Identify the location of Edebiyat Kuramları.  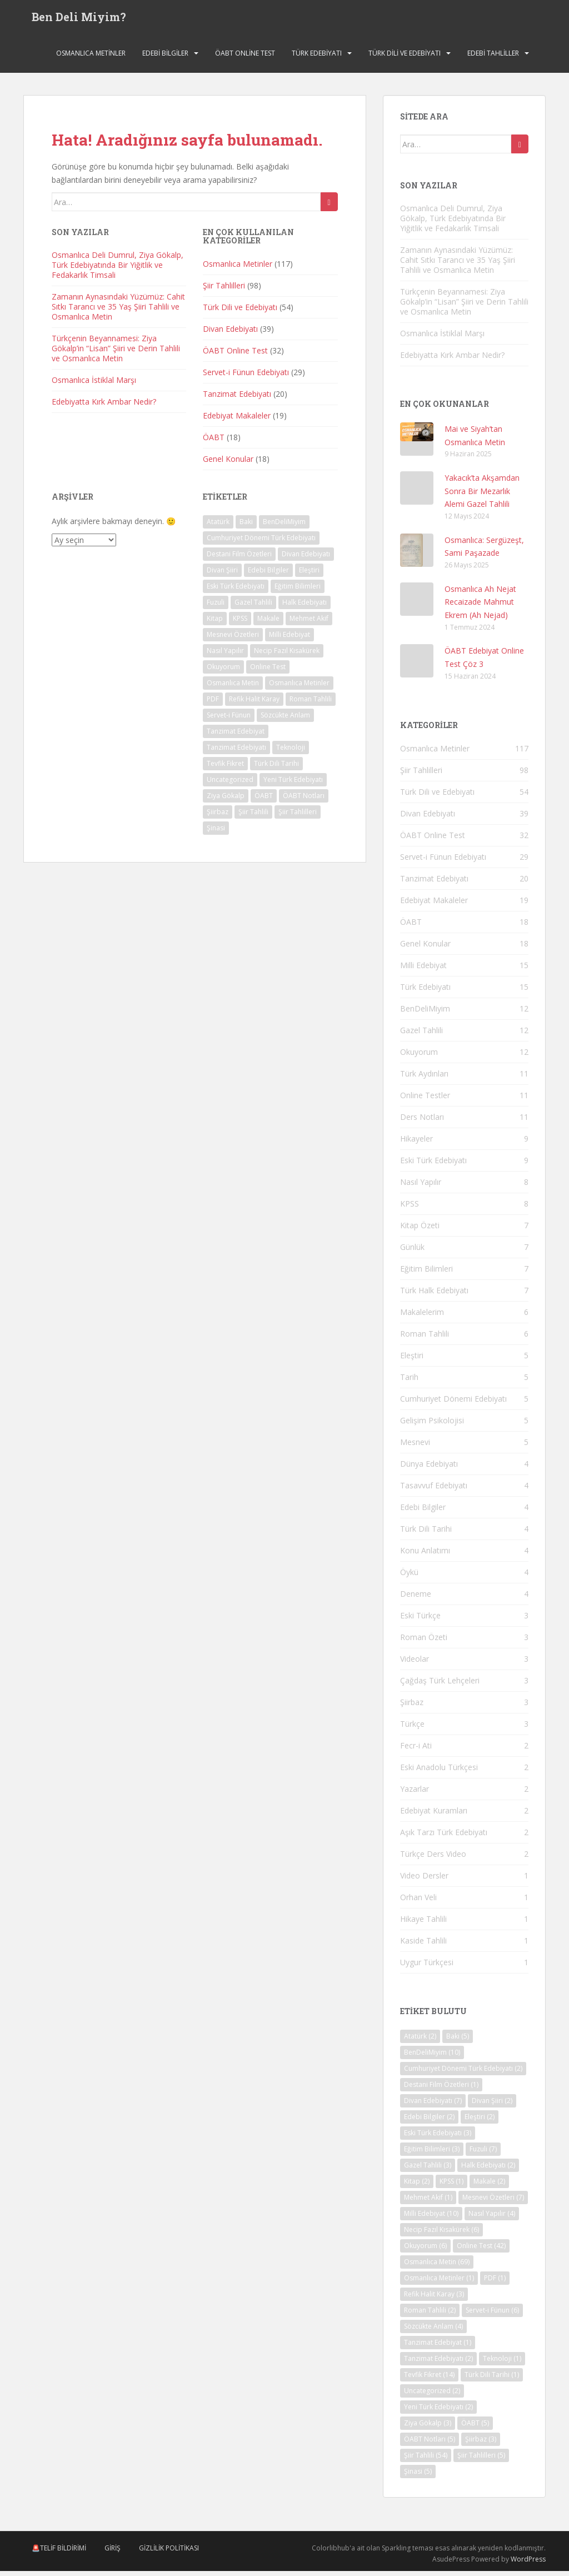
(433, 1815).